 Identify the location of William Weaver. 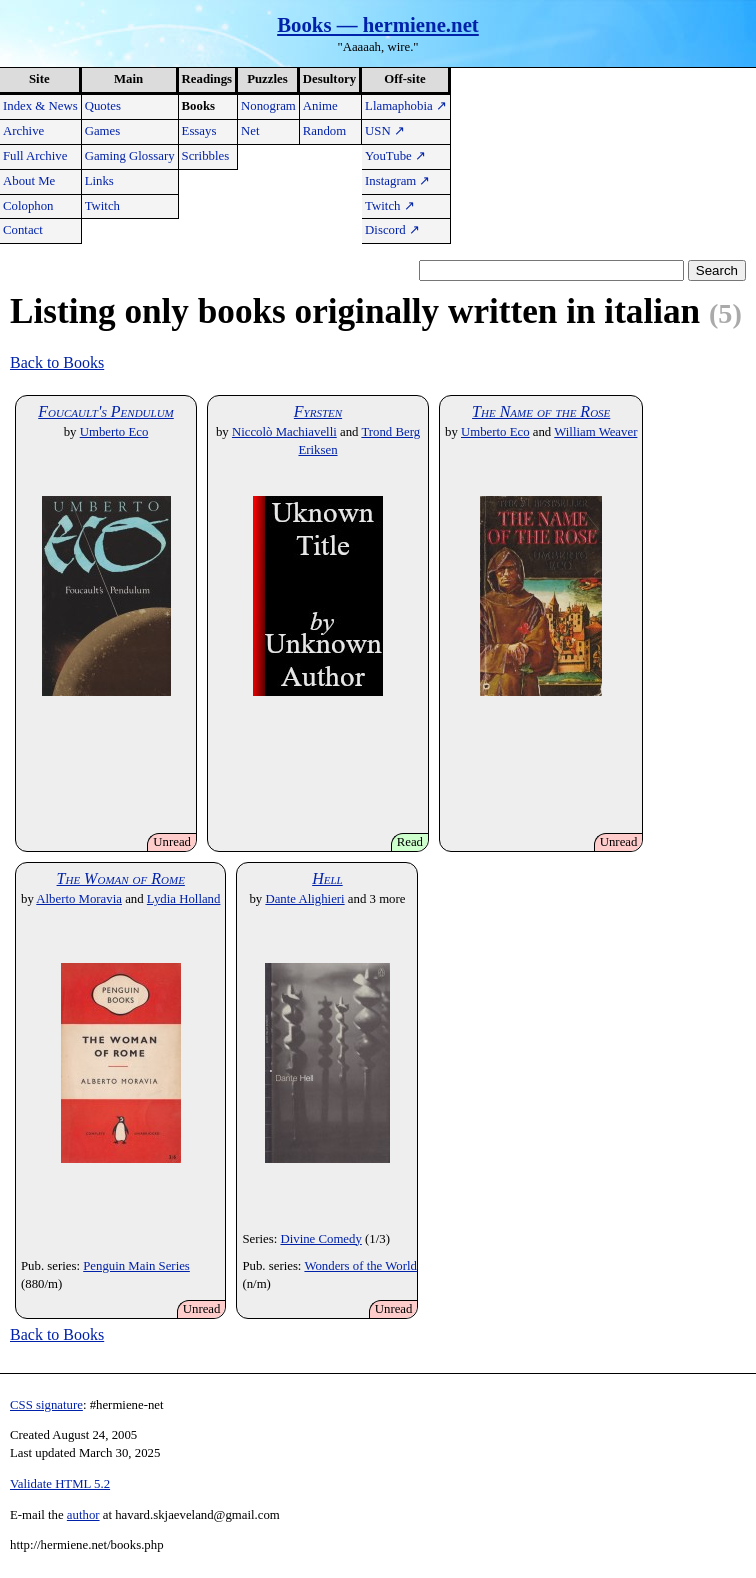
(595, 432).